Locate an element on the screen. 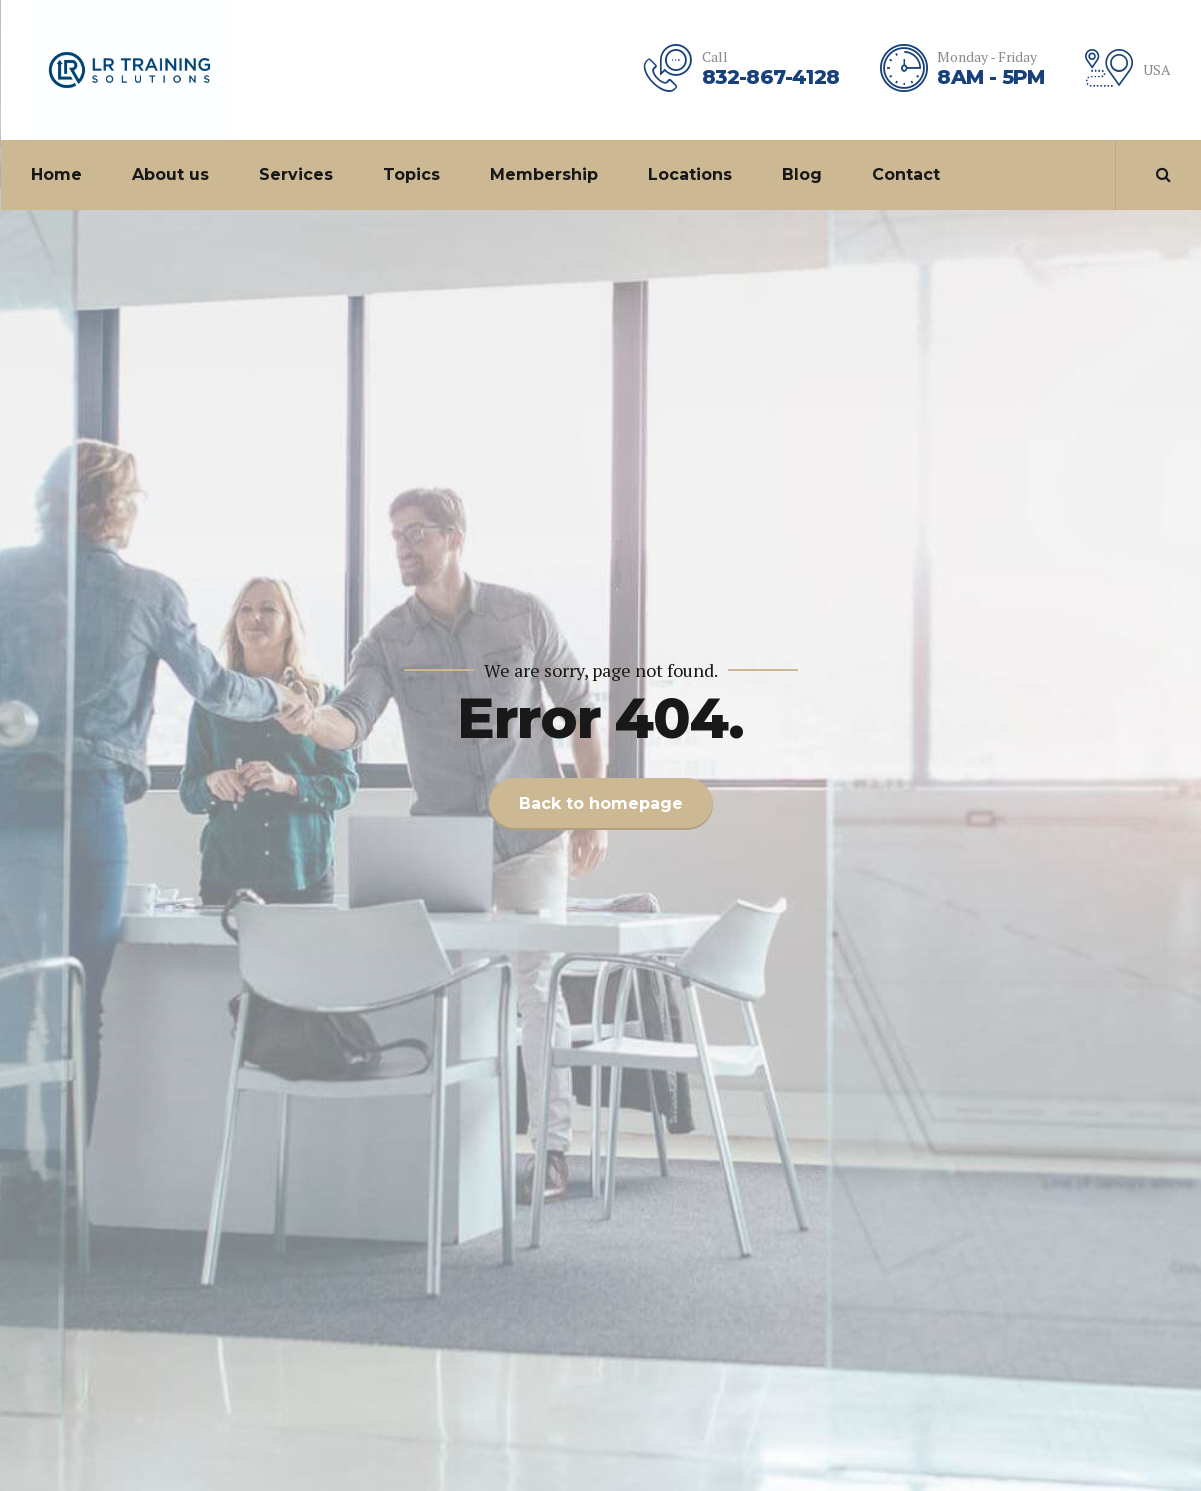 Image resolution: width=1201 pixels, height=1491 pixels. Locations is located at coordinates (690, 174).